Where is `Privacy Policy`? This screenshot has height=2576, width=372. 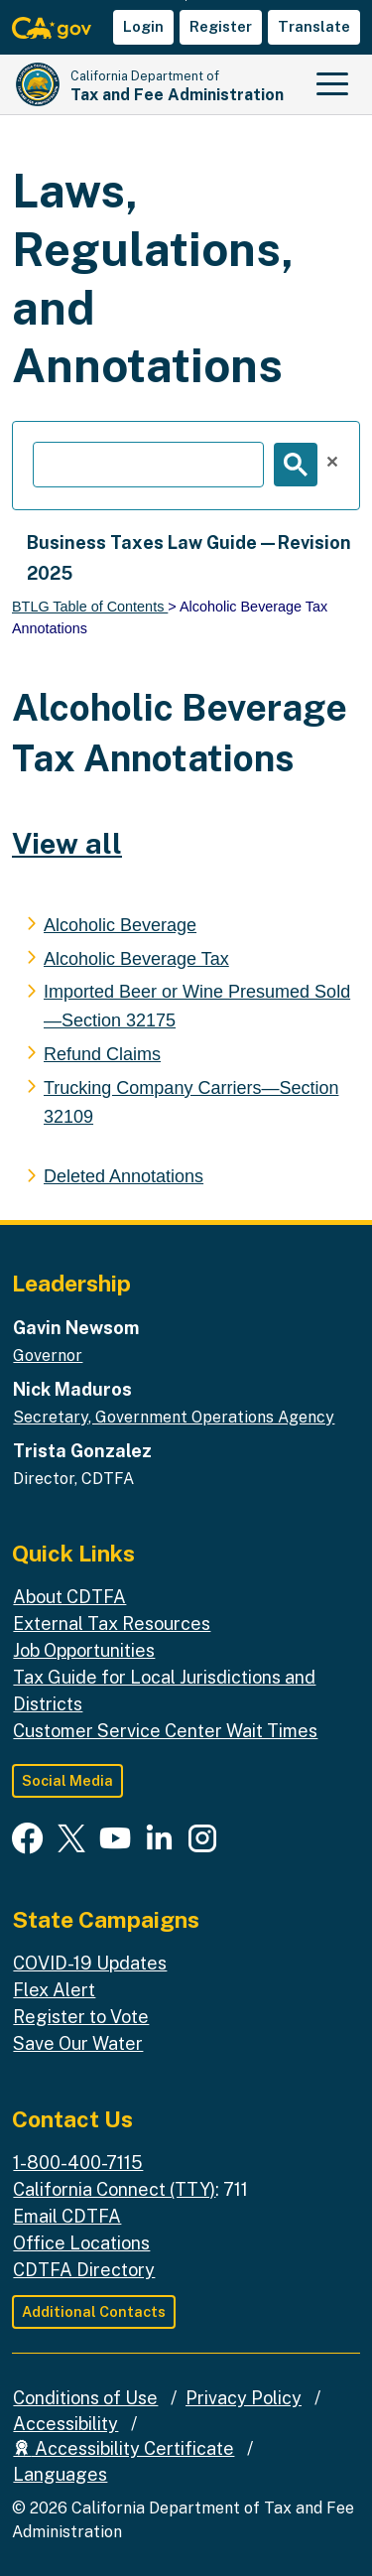
Privacy Policy is located at coordinates (244, 2397).